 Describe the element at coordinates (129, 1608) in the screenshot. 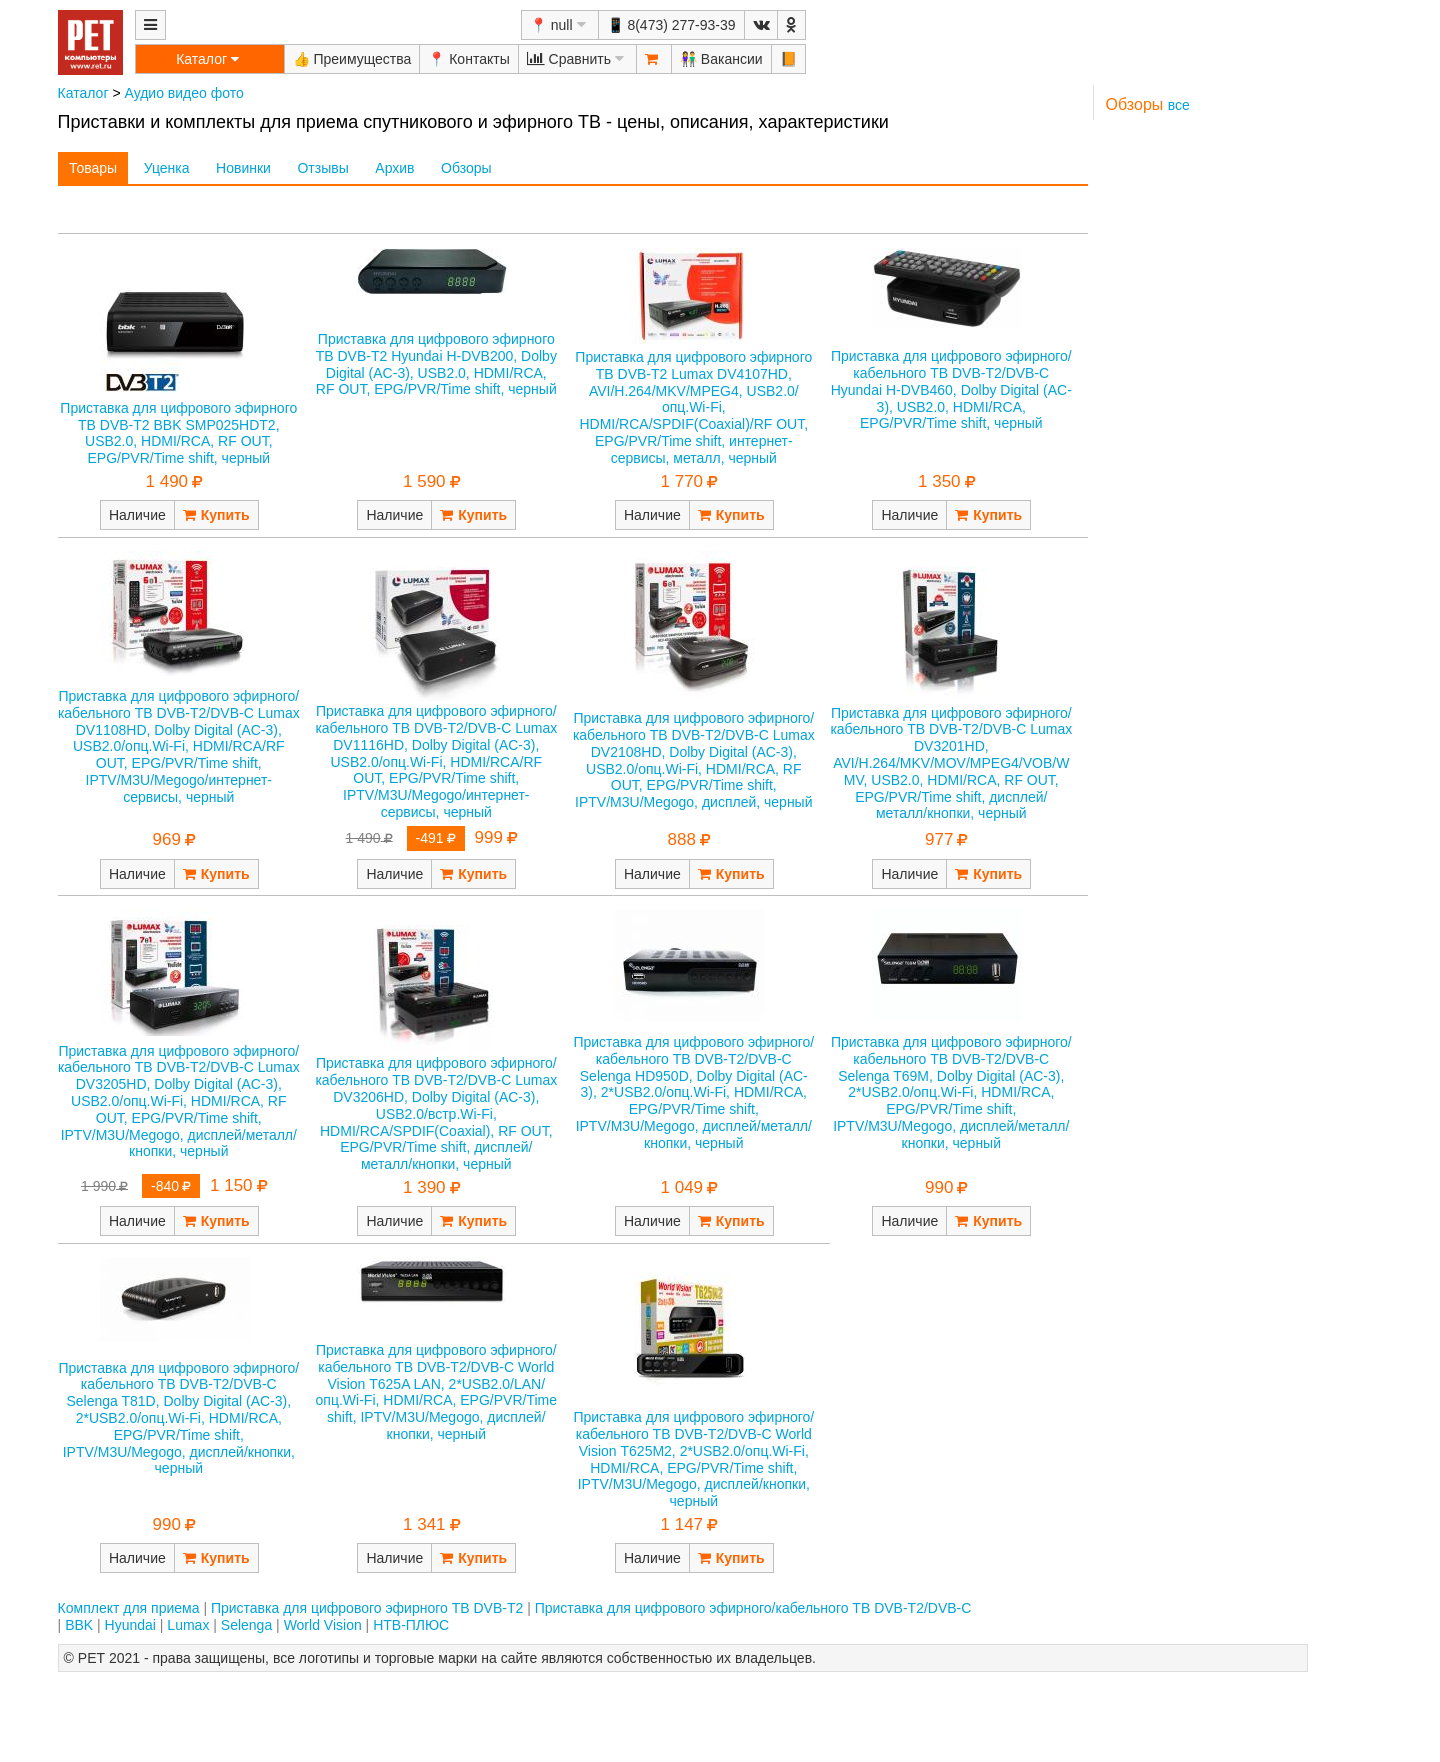

I see `Комплект для приема` at that location.